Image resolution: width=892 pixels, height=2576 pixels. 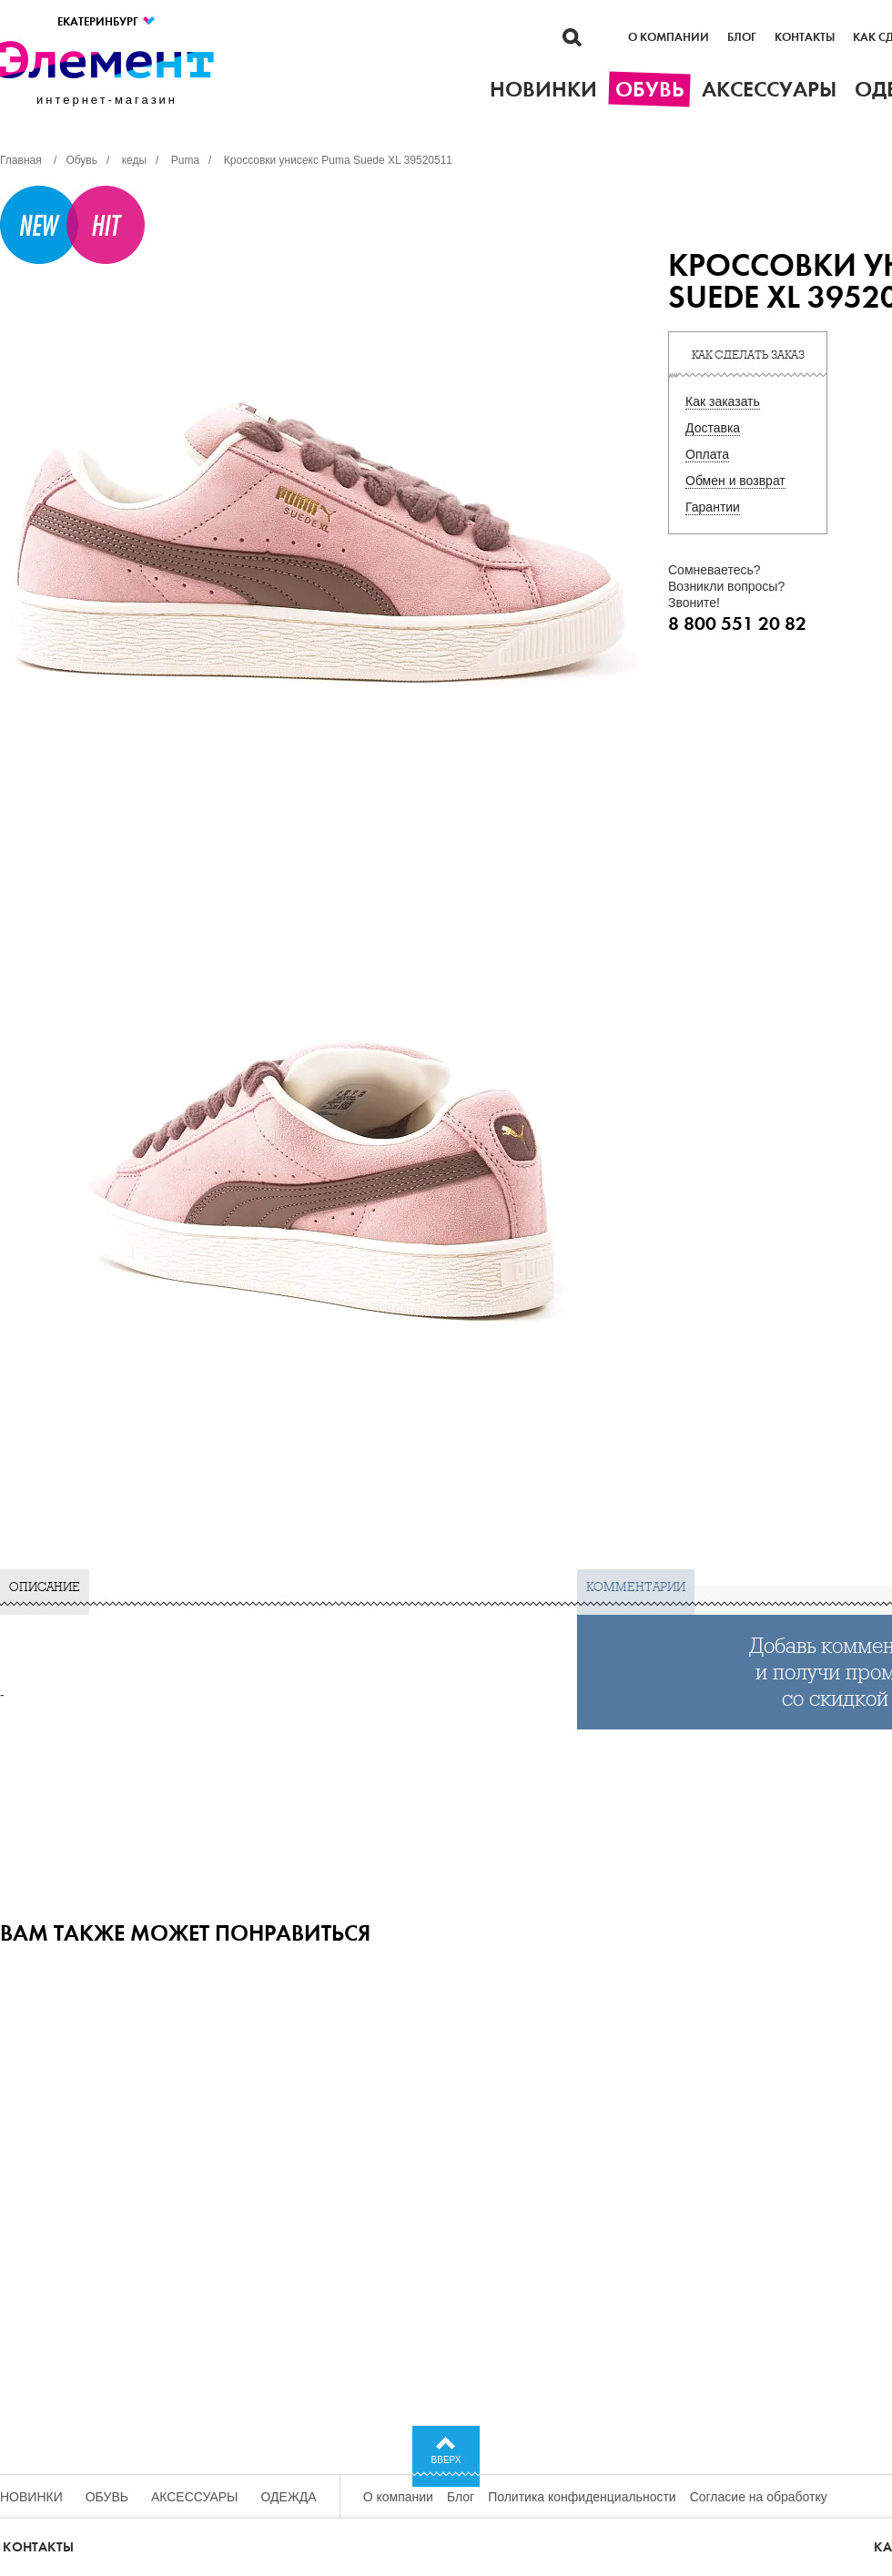 I want to click on Аксессуары, so click(x=194, y=2496).